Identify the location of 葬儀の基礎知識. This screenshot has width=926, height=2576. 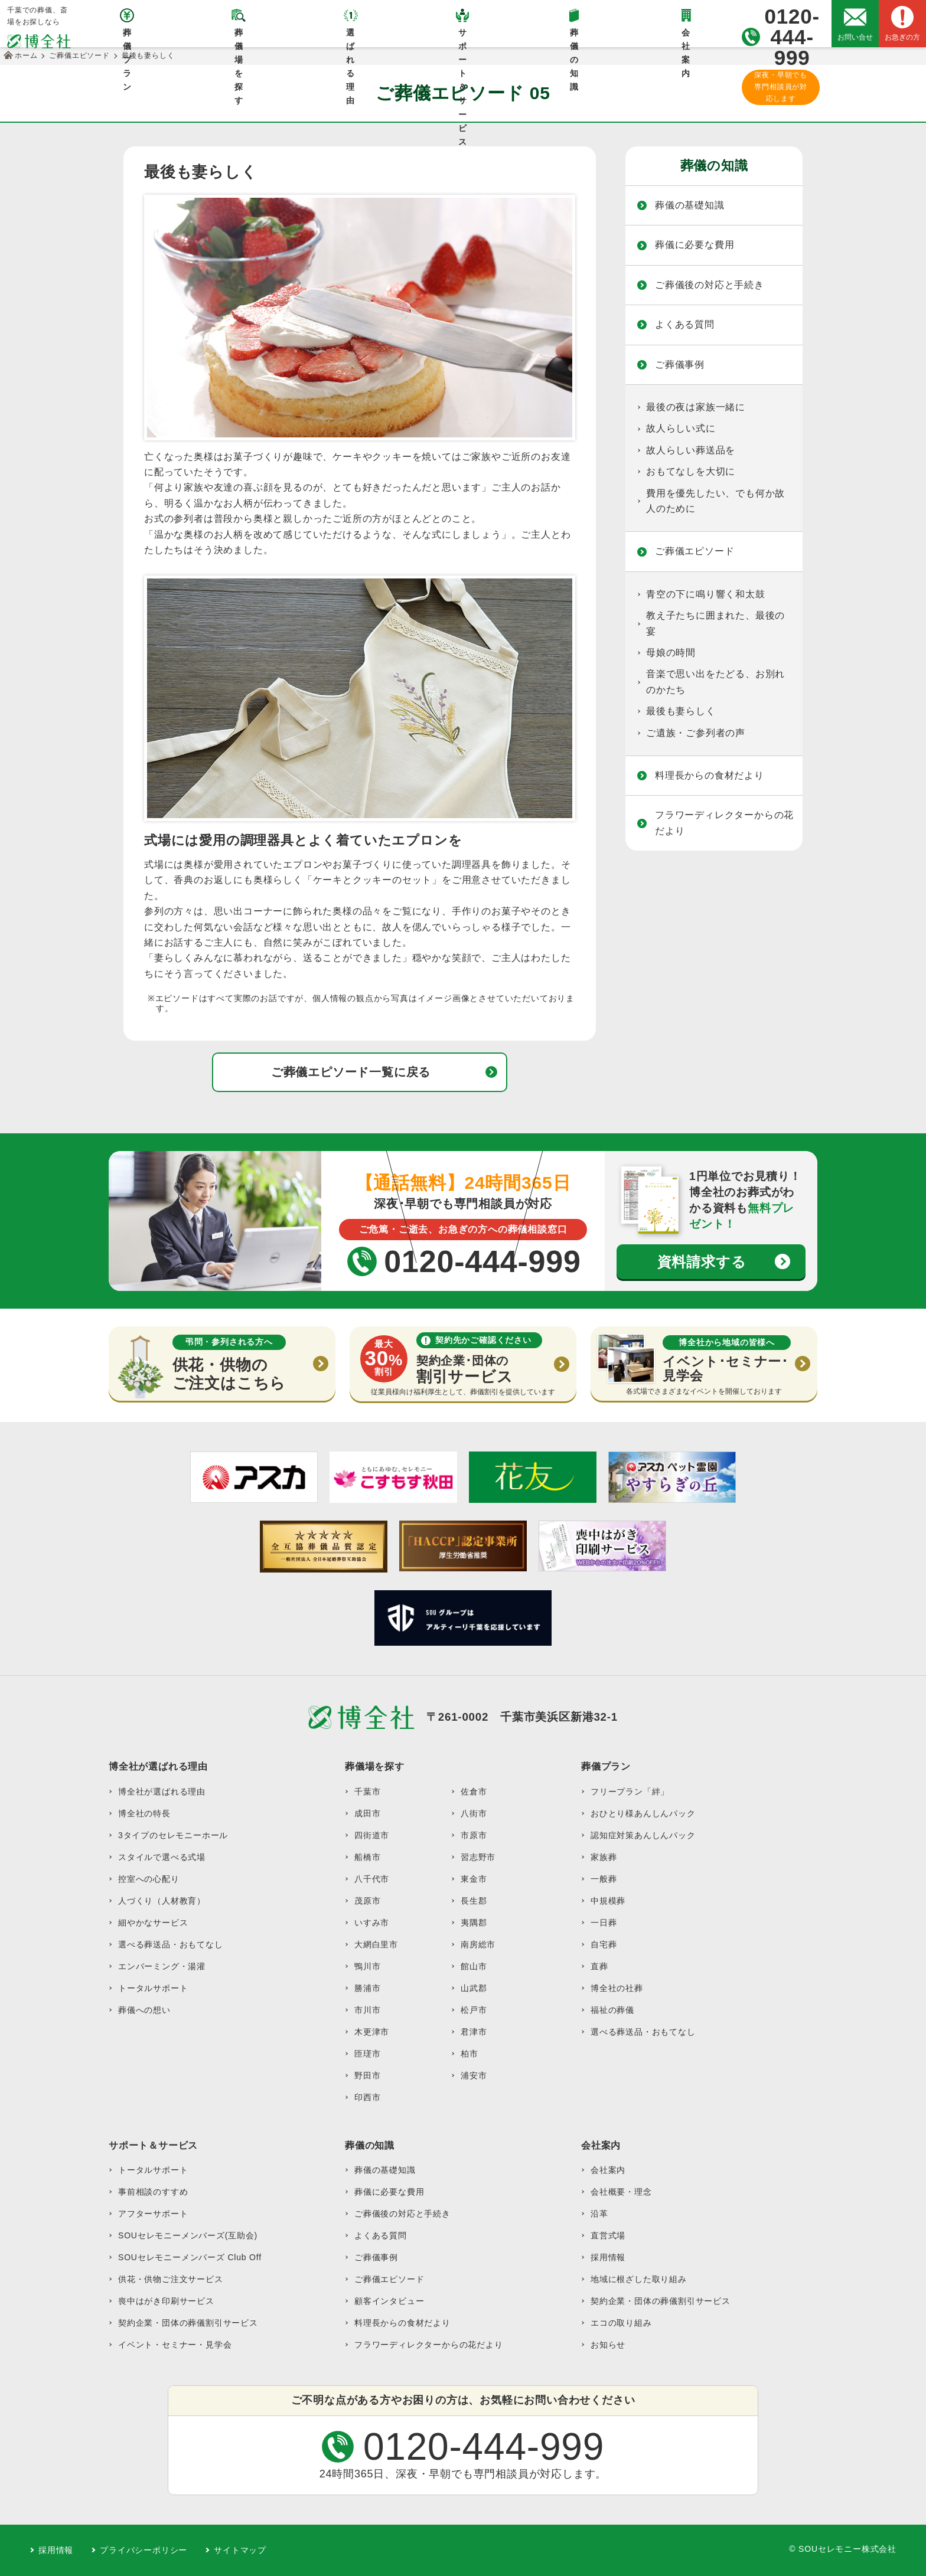
(690, 205).